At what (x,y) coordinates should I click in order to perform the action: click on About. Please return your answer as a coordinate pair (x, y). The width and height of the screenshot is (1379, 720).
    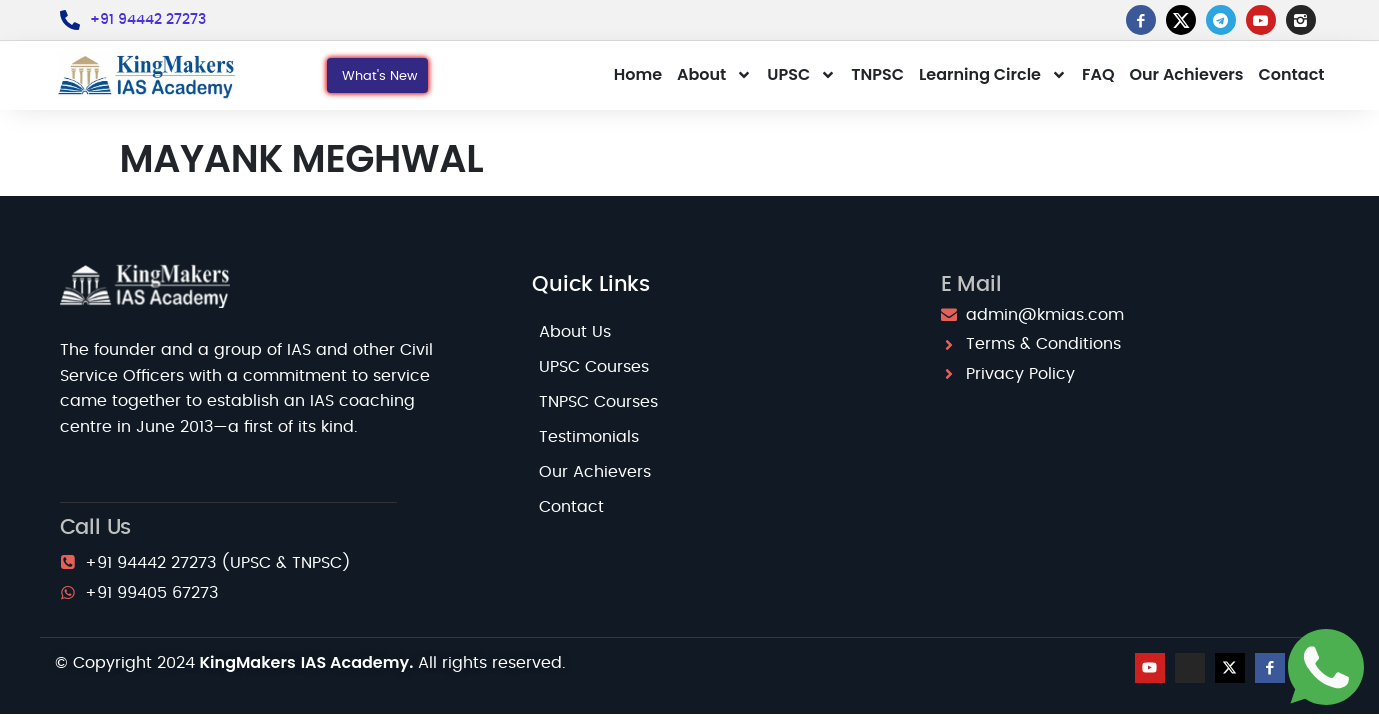
    Looking at the image, I should click on (714, 75).